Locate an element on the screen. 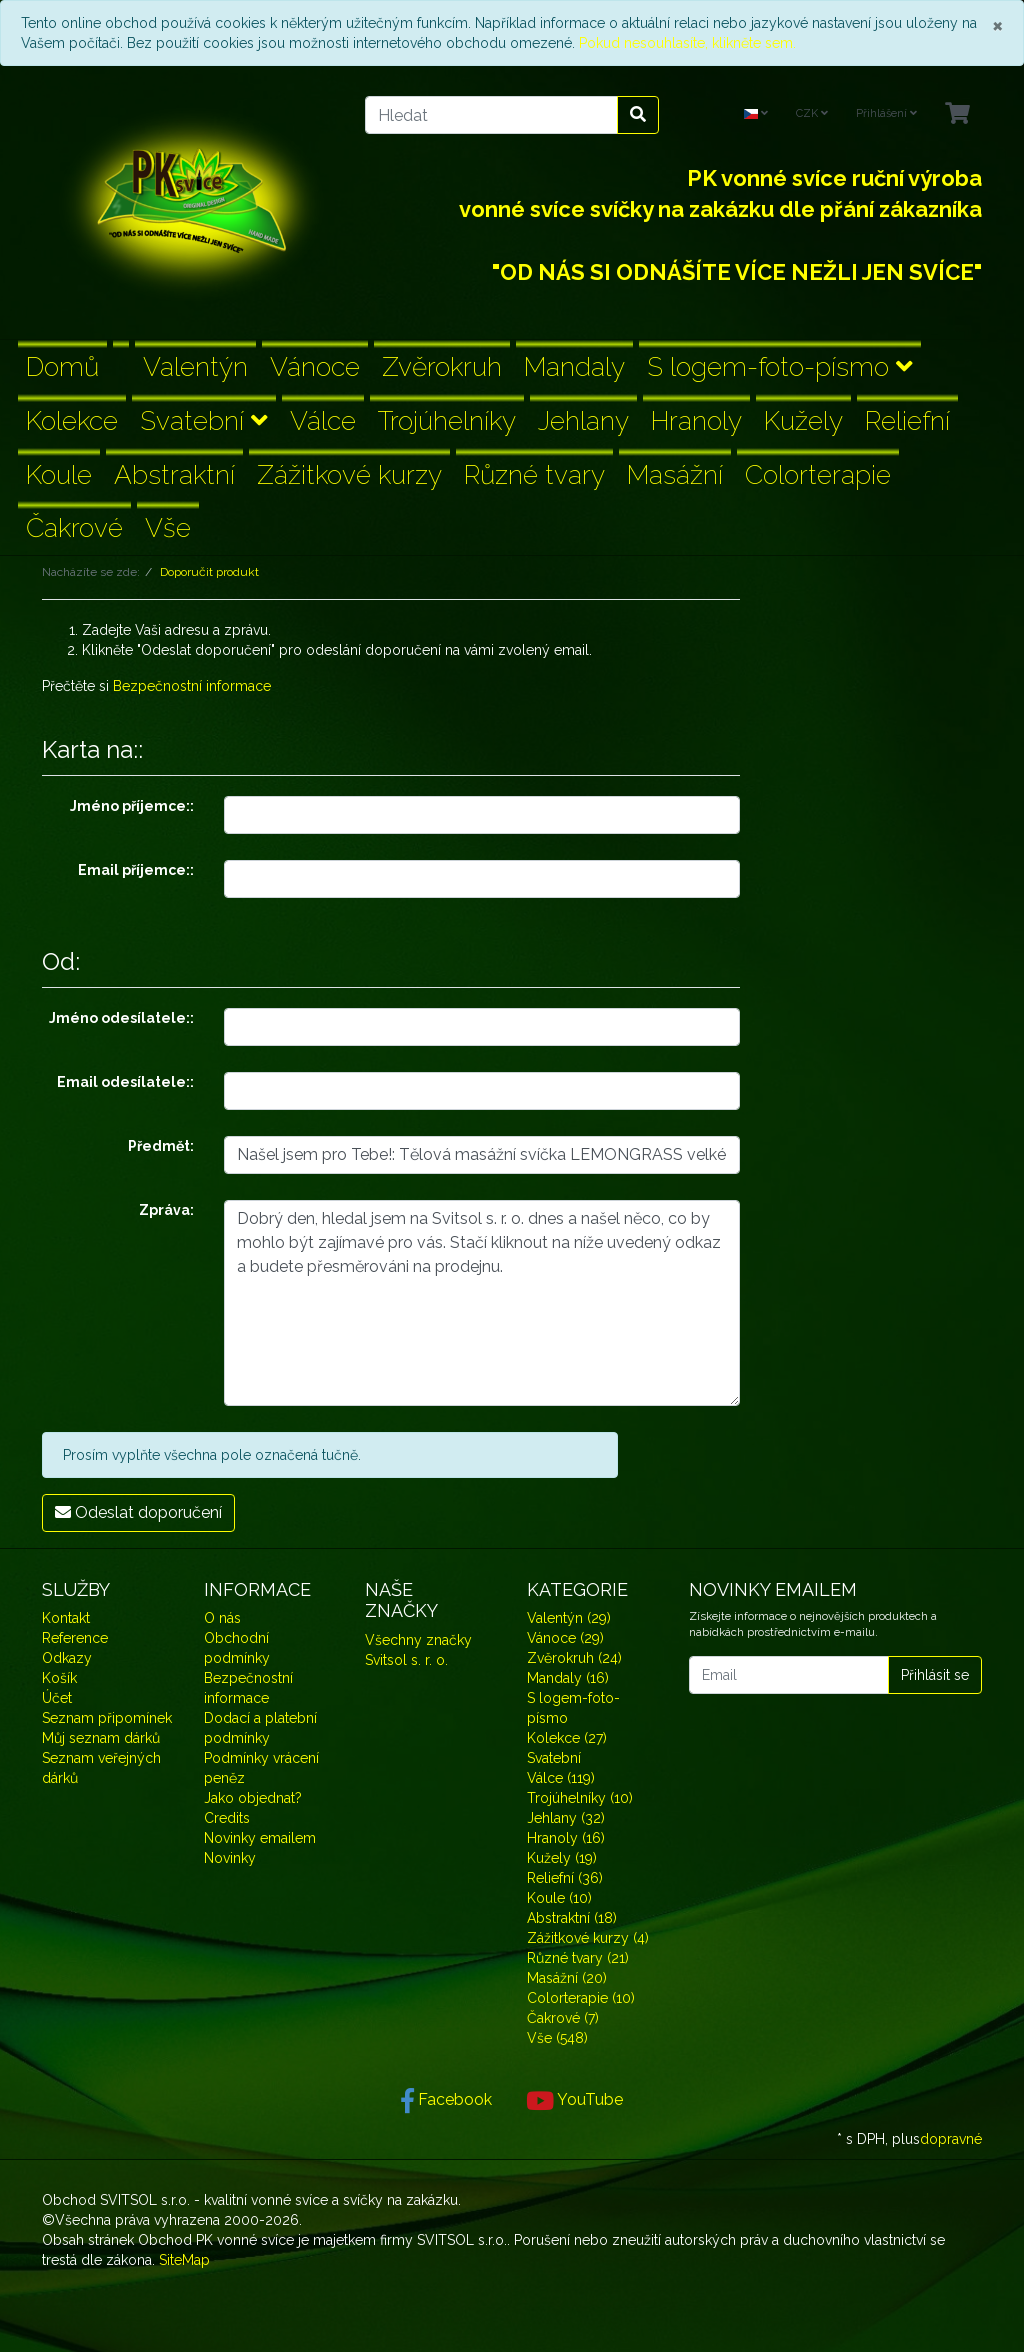 The image size is (1024, 2352). Kontakt is located at coordinates (66, 1618).